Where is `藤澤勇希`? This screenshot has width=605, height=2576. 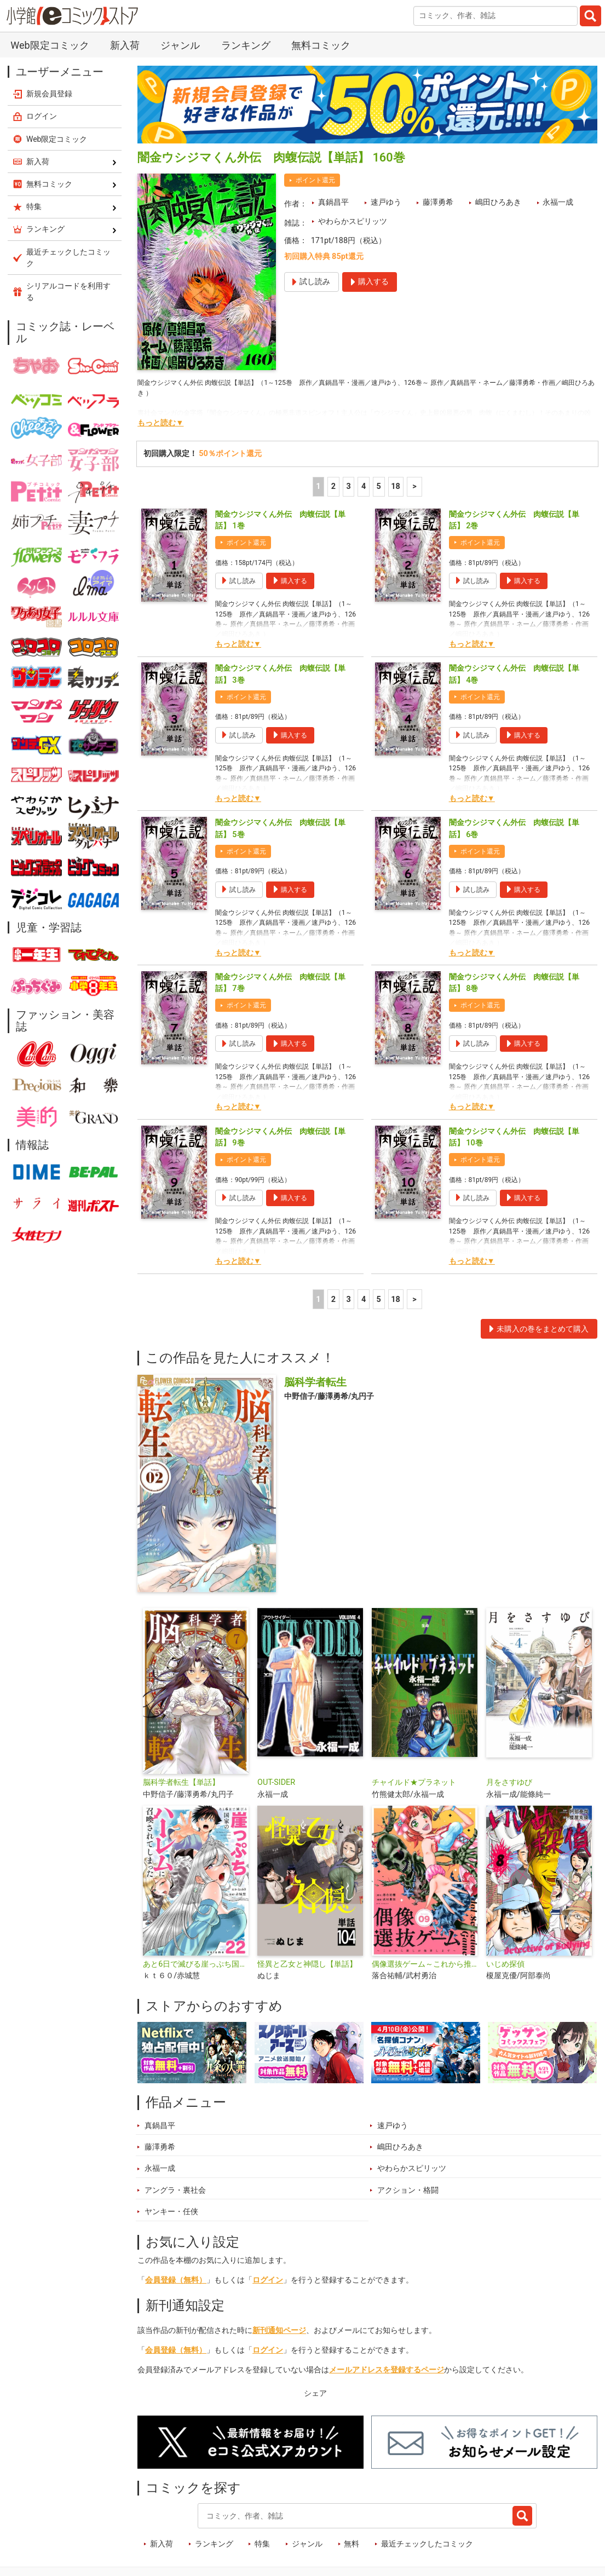 藤澤勇希 is located at coordinates (438, 202).